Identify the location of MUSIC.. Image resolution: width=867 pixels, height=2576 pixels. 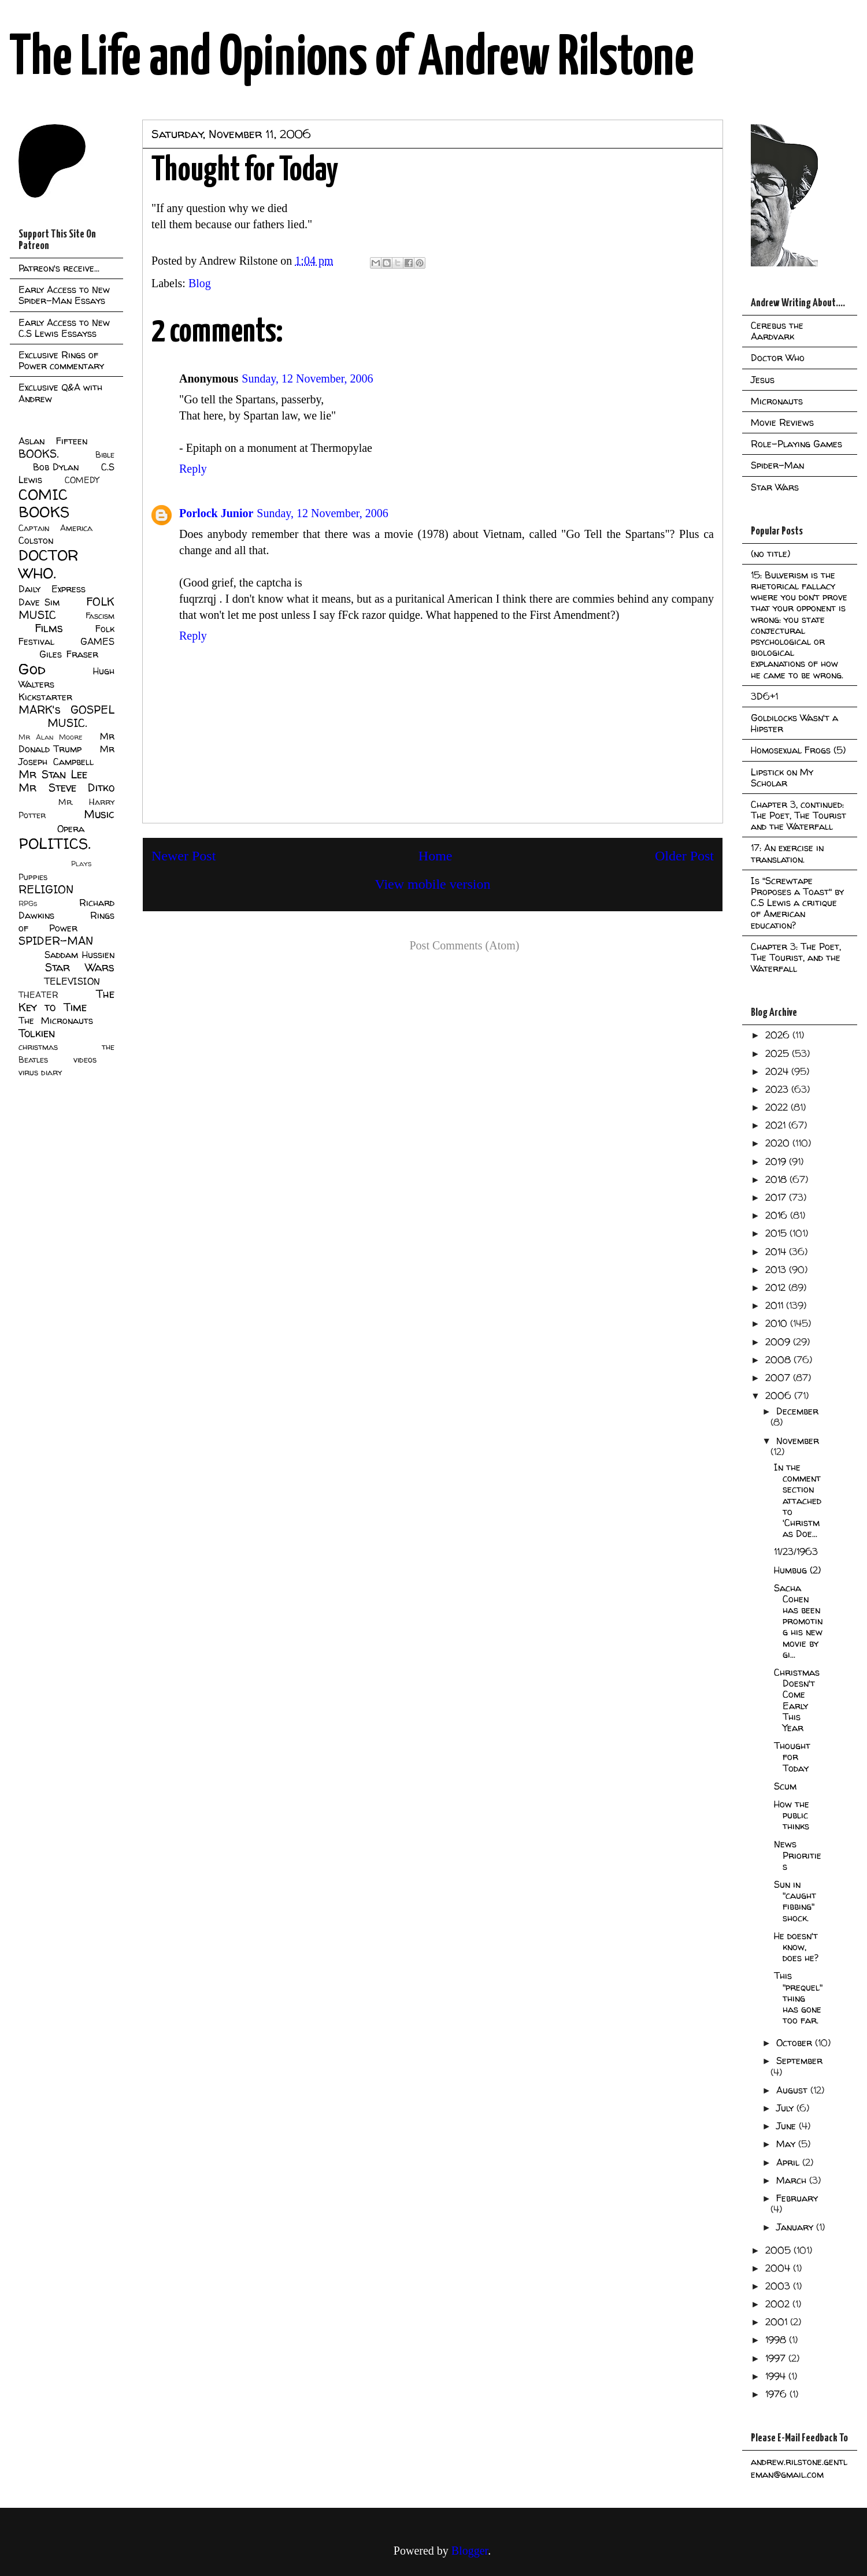
(67, 722).